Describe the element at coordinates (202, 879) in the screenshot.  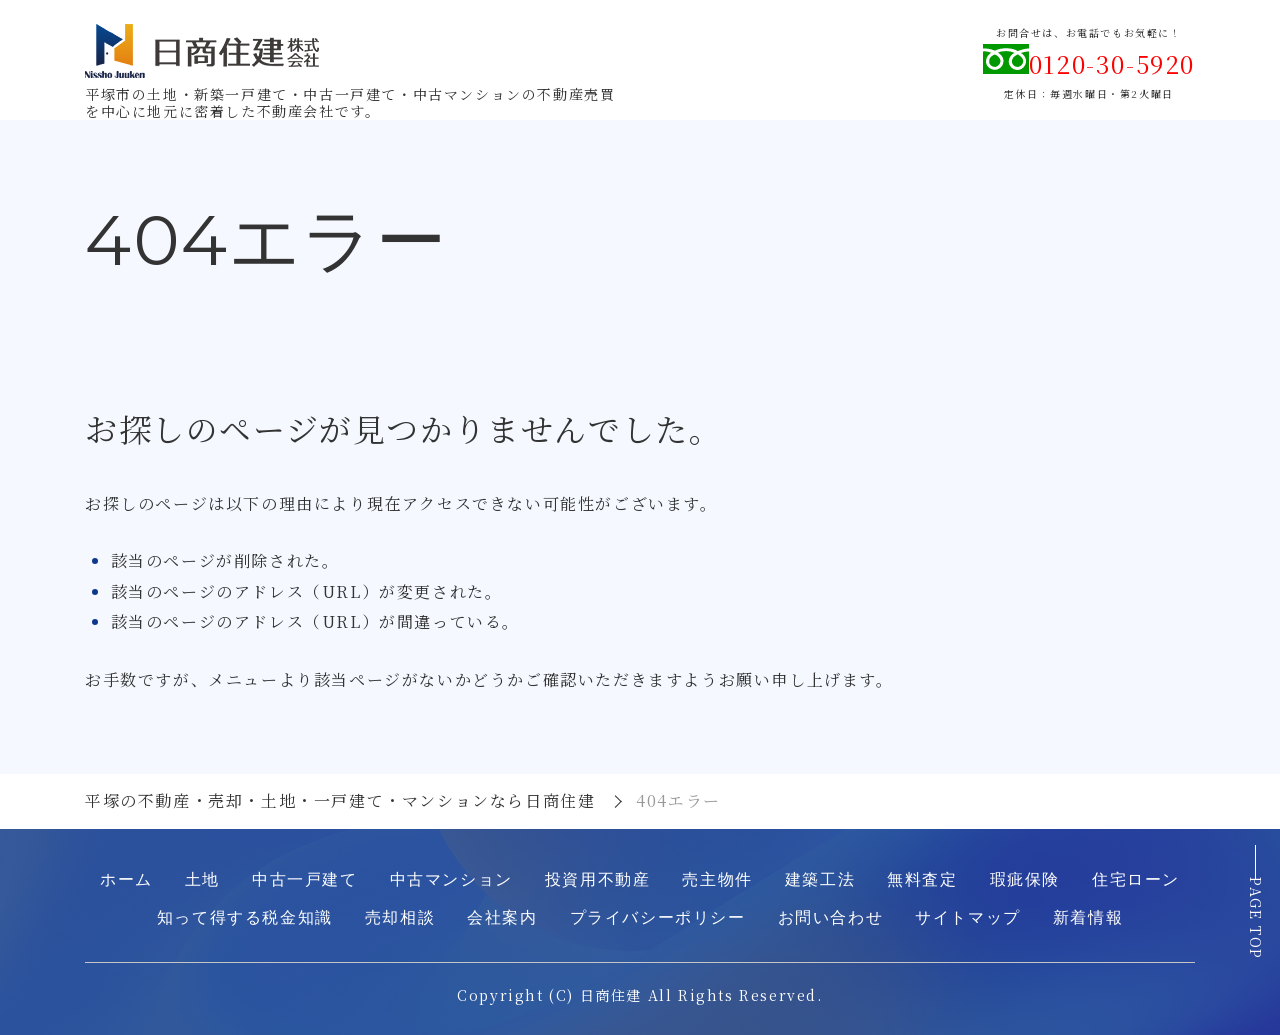
I see `土地` at that location.